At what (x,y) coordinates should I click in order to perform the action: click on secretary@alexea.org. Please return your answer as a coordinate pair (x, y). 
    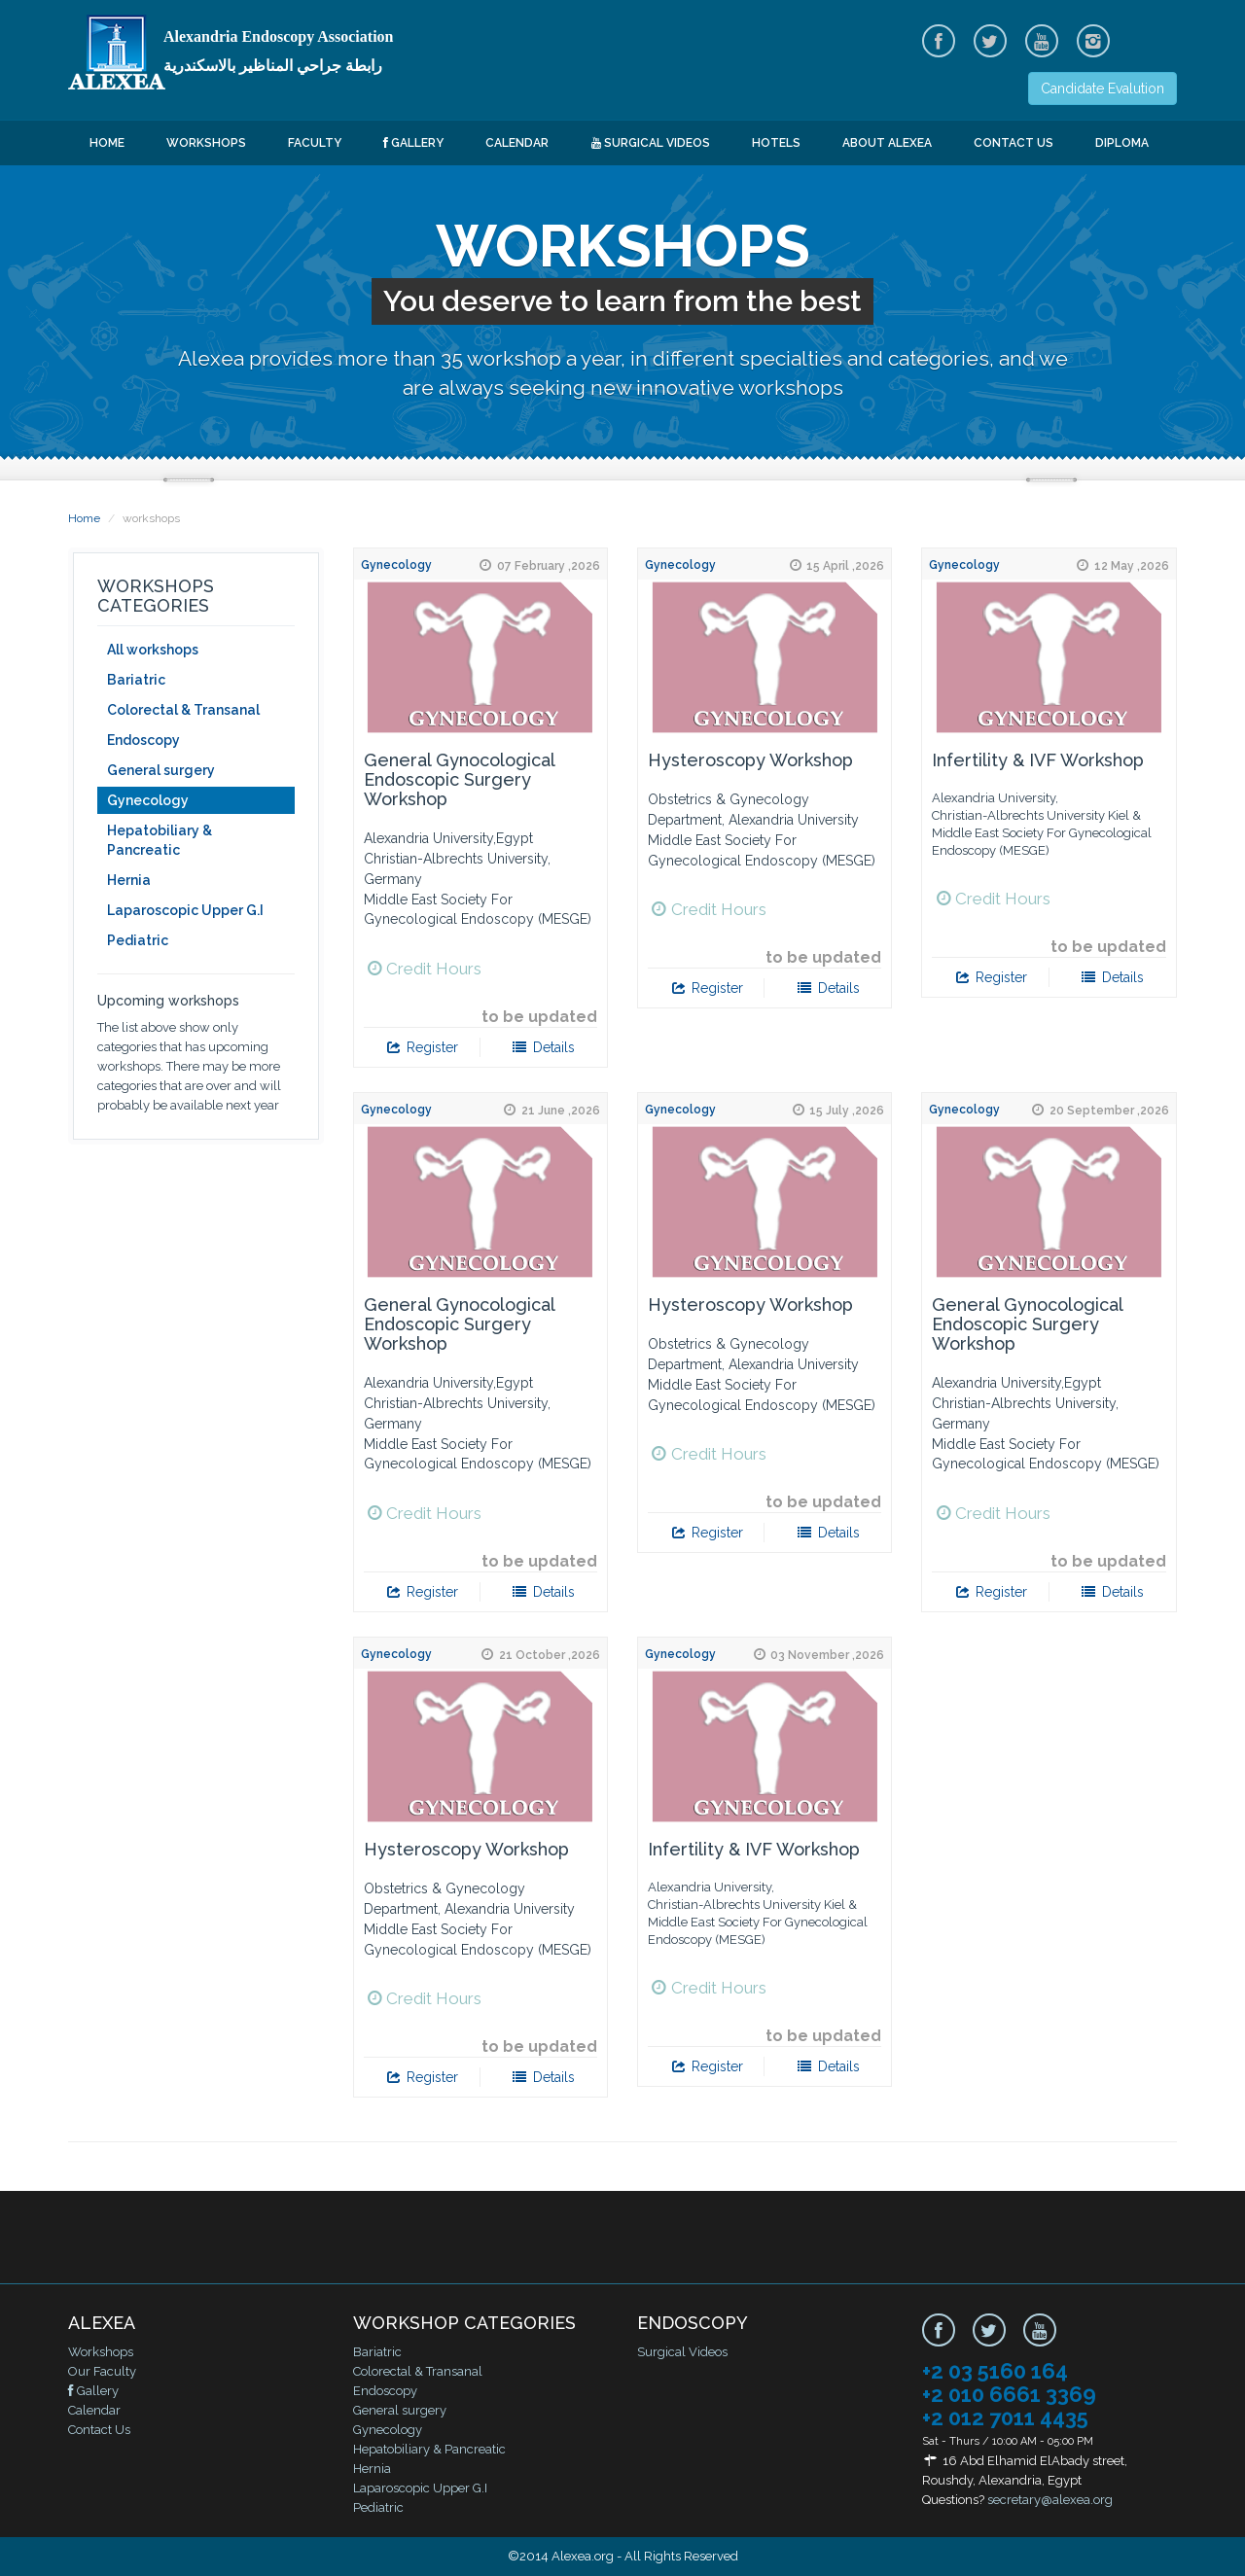
    Looking at the image, I should click on (1050, 2499).